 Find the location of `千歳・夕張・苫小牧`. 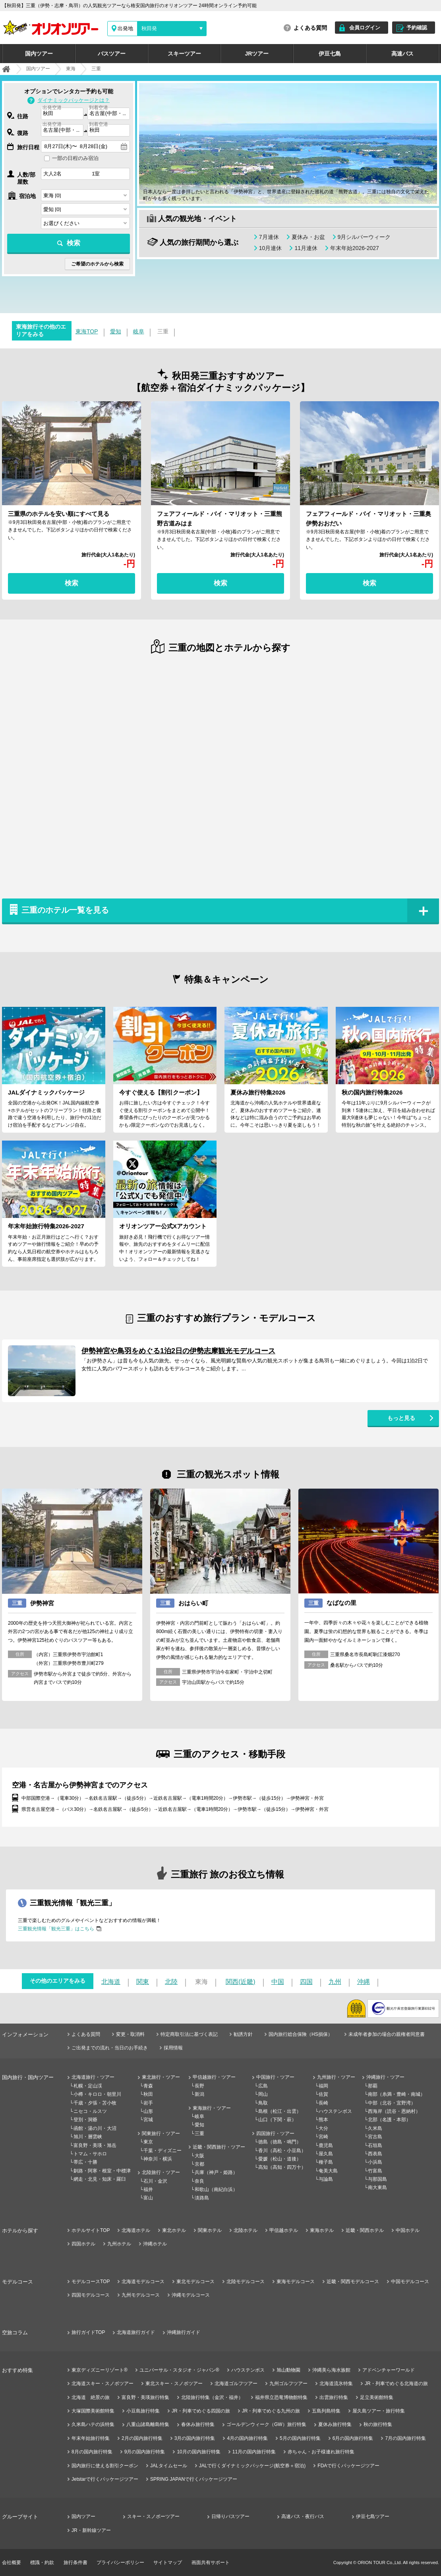

千歳・夕張・苫小牧 is located at coordinates (95, 2103).